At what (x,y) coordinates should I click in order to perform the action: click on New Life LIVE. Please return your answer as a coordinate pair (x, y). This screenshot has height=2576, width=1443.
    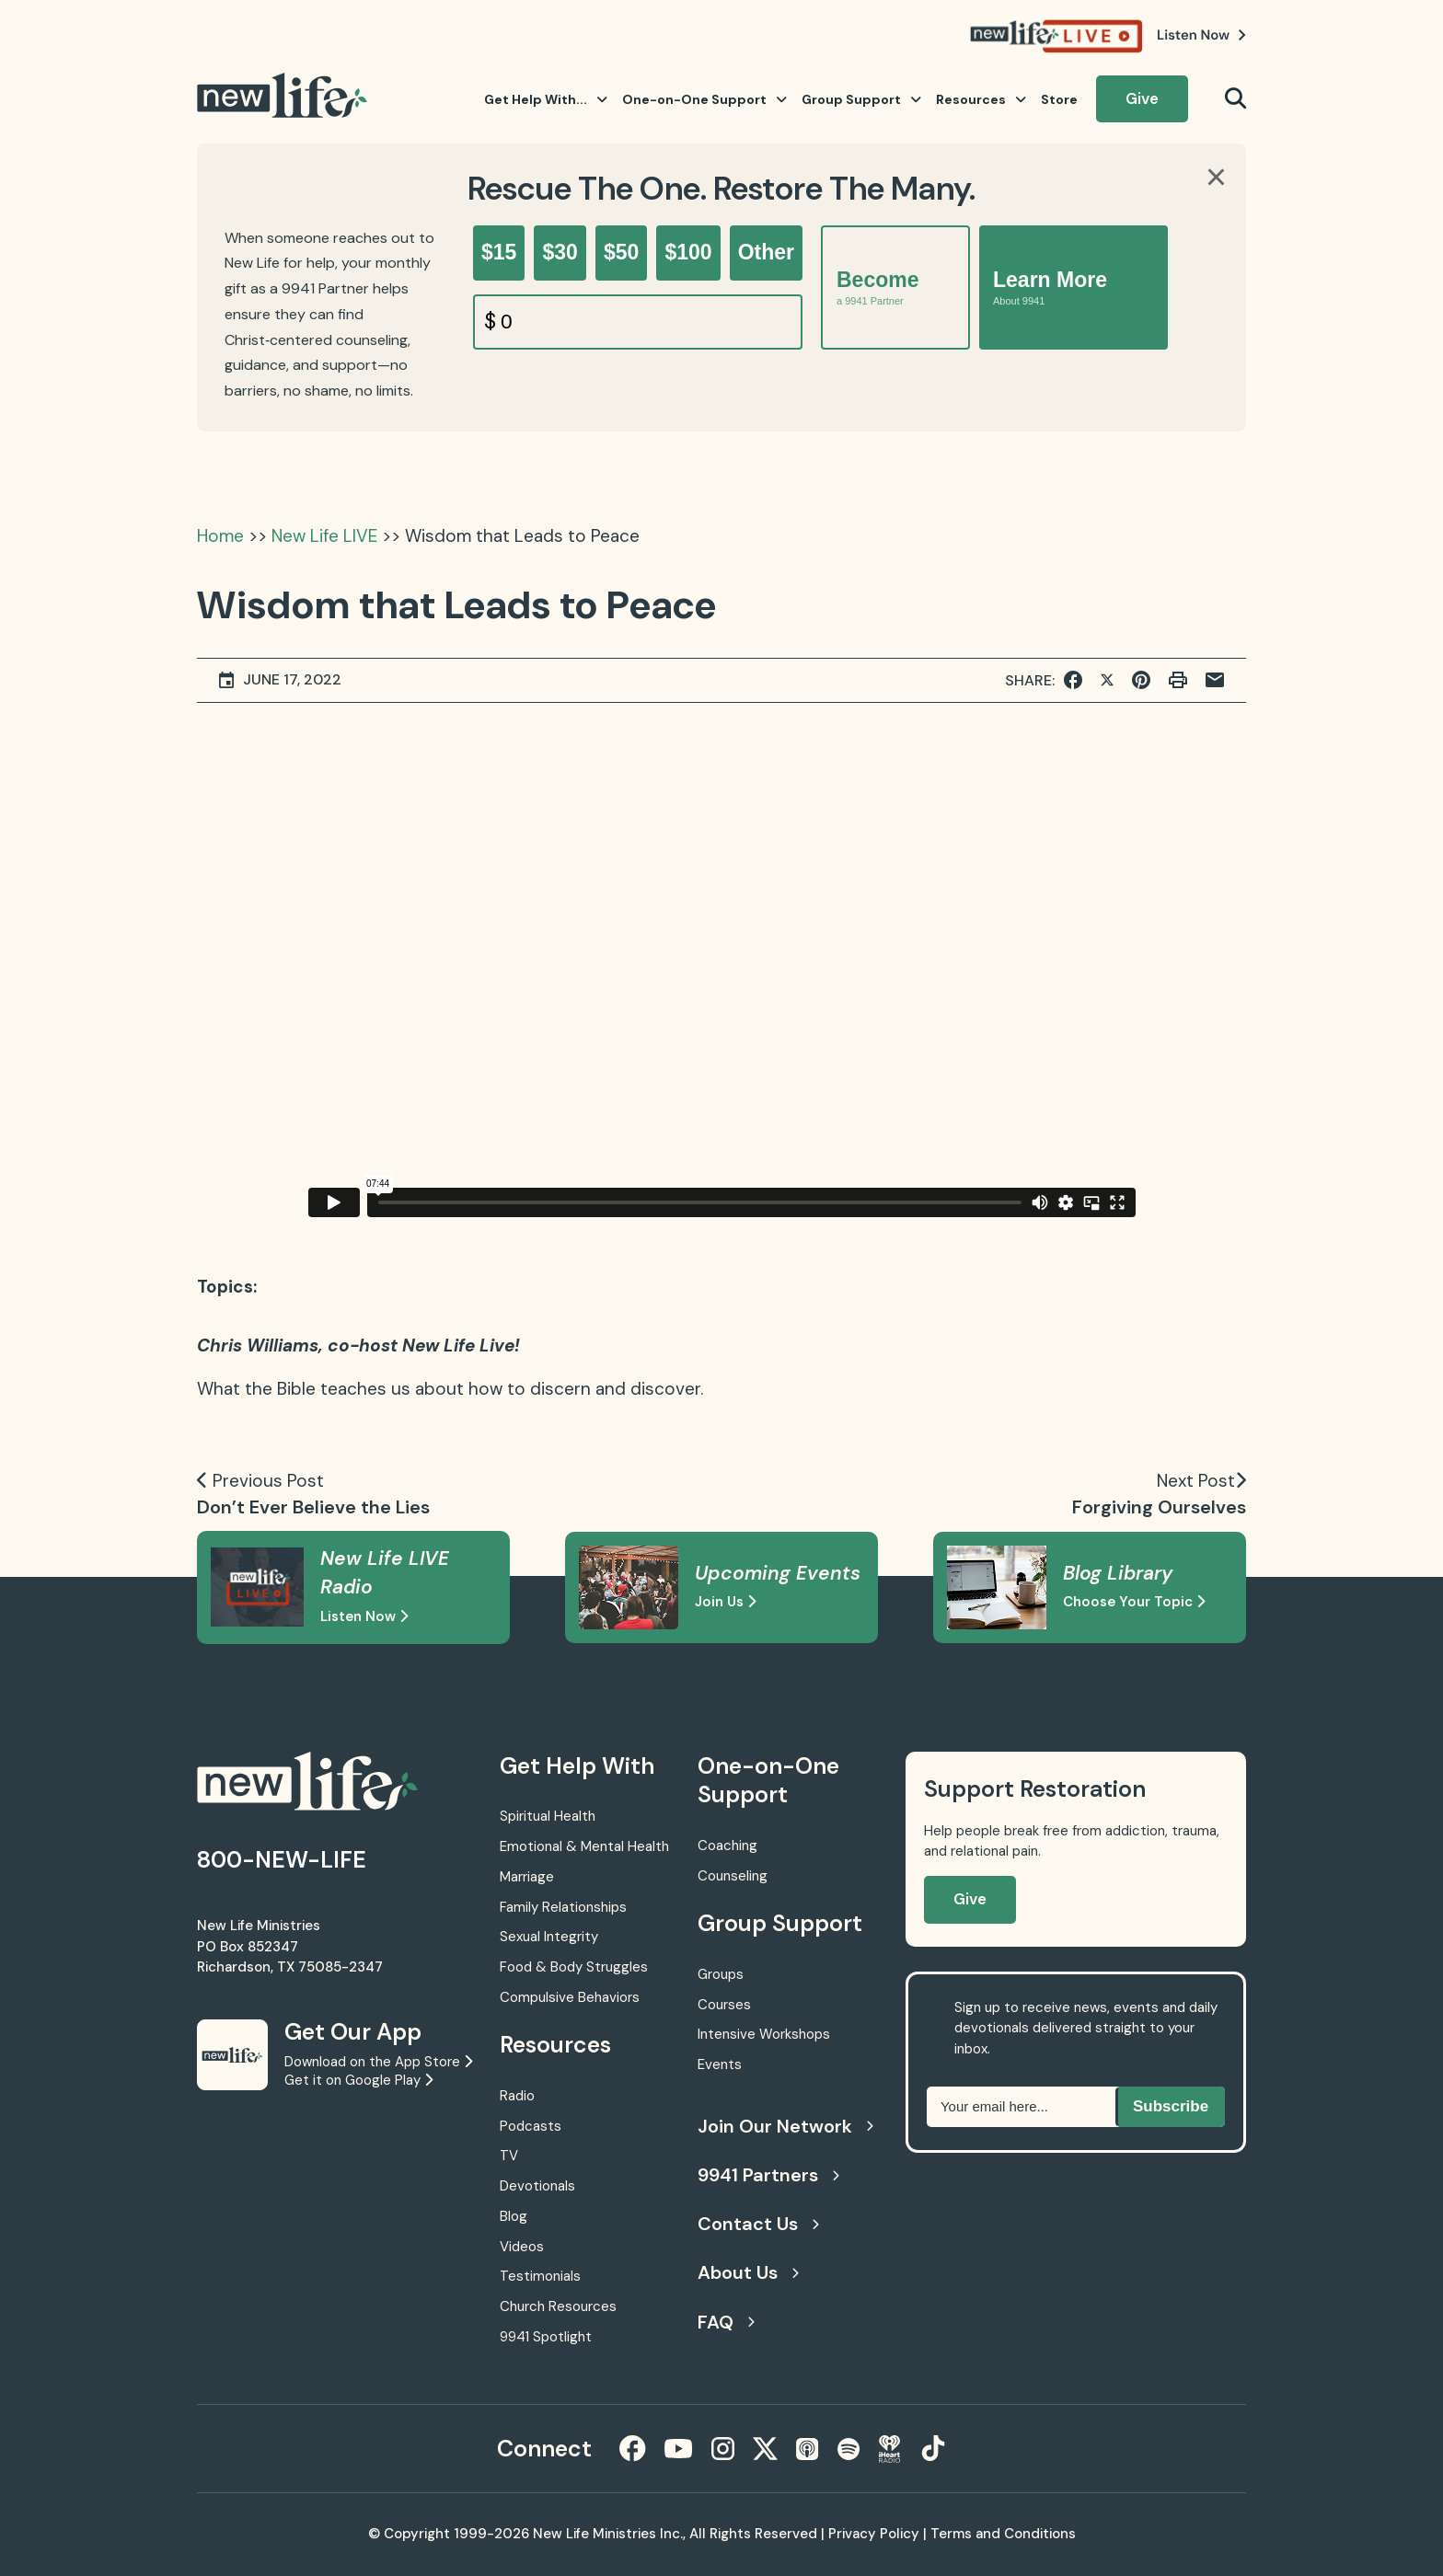
    Looking at the image, I should click on (324, 535).